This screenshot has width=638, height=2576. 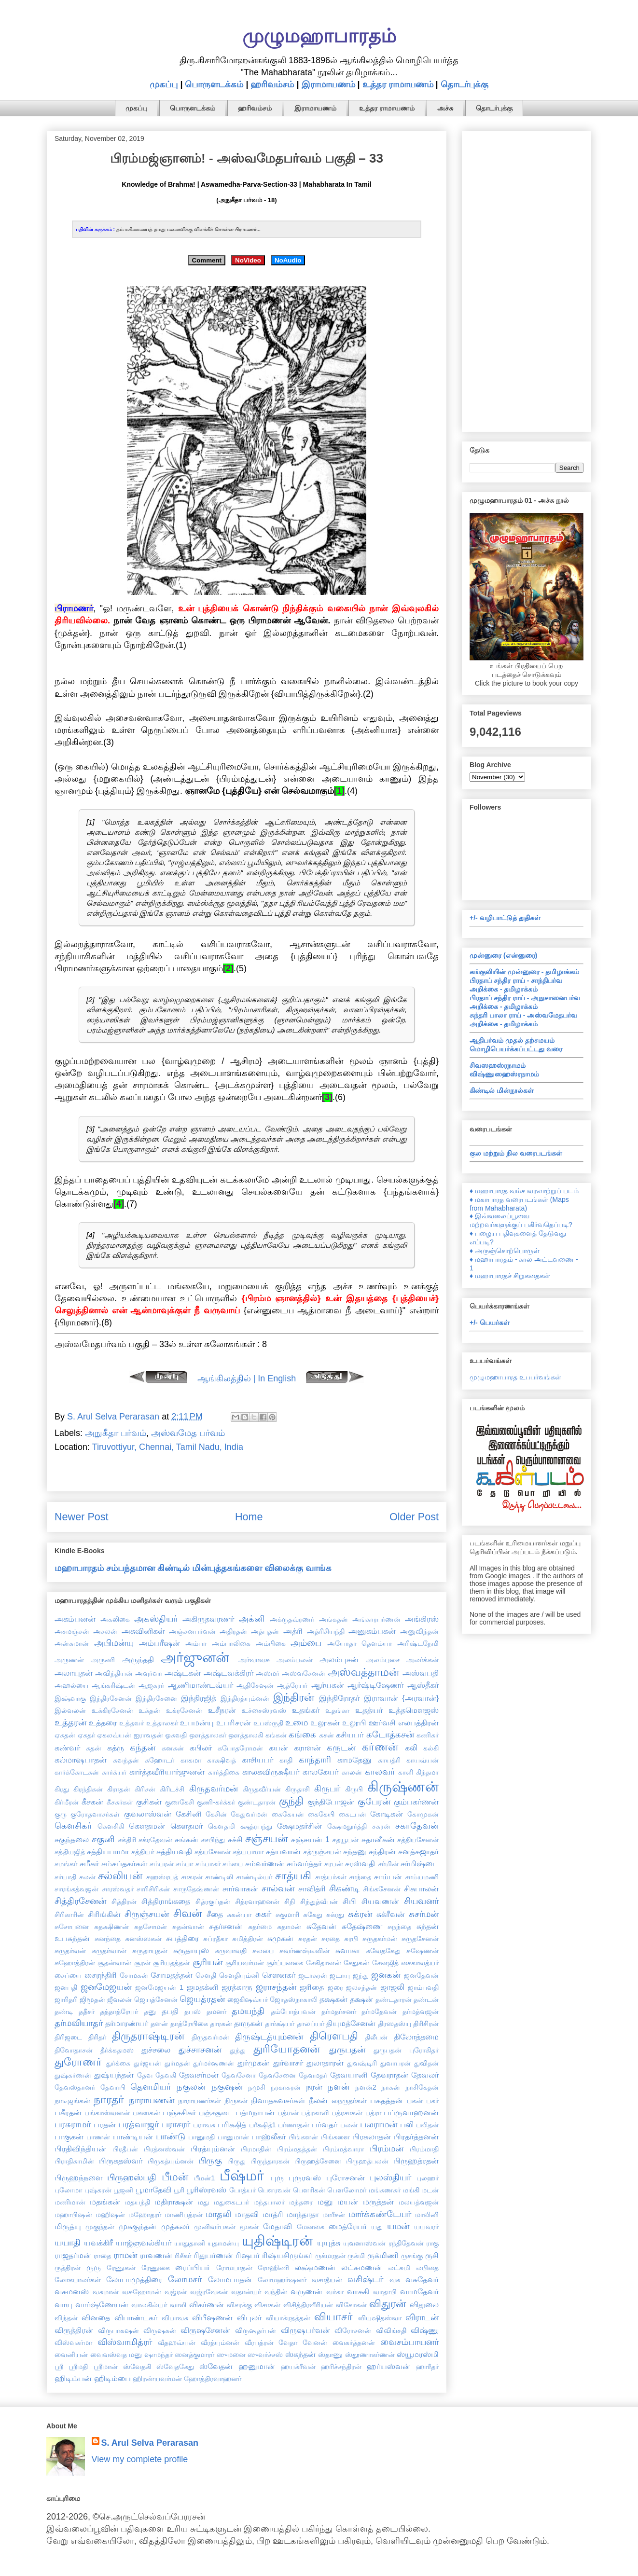 I want to click on சிவஸஹஸ்ரநாமம், so click(x=498, y=1065).